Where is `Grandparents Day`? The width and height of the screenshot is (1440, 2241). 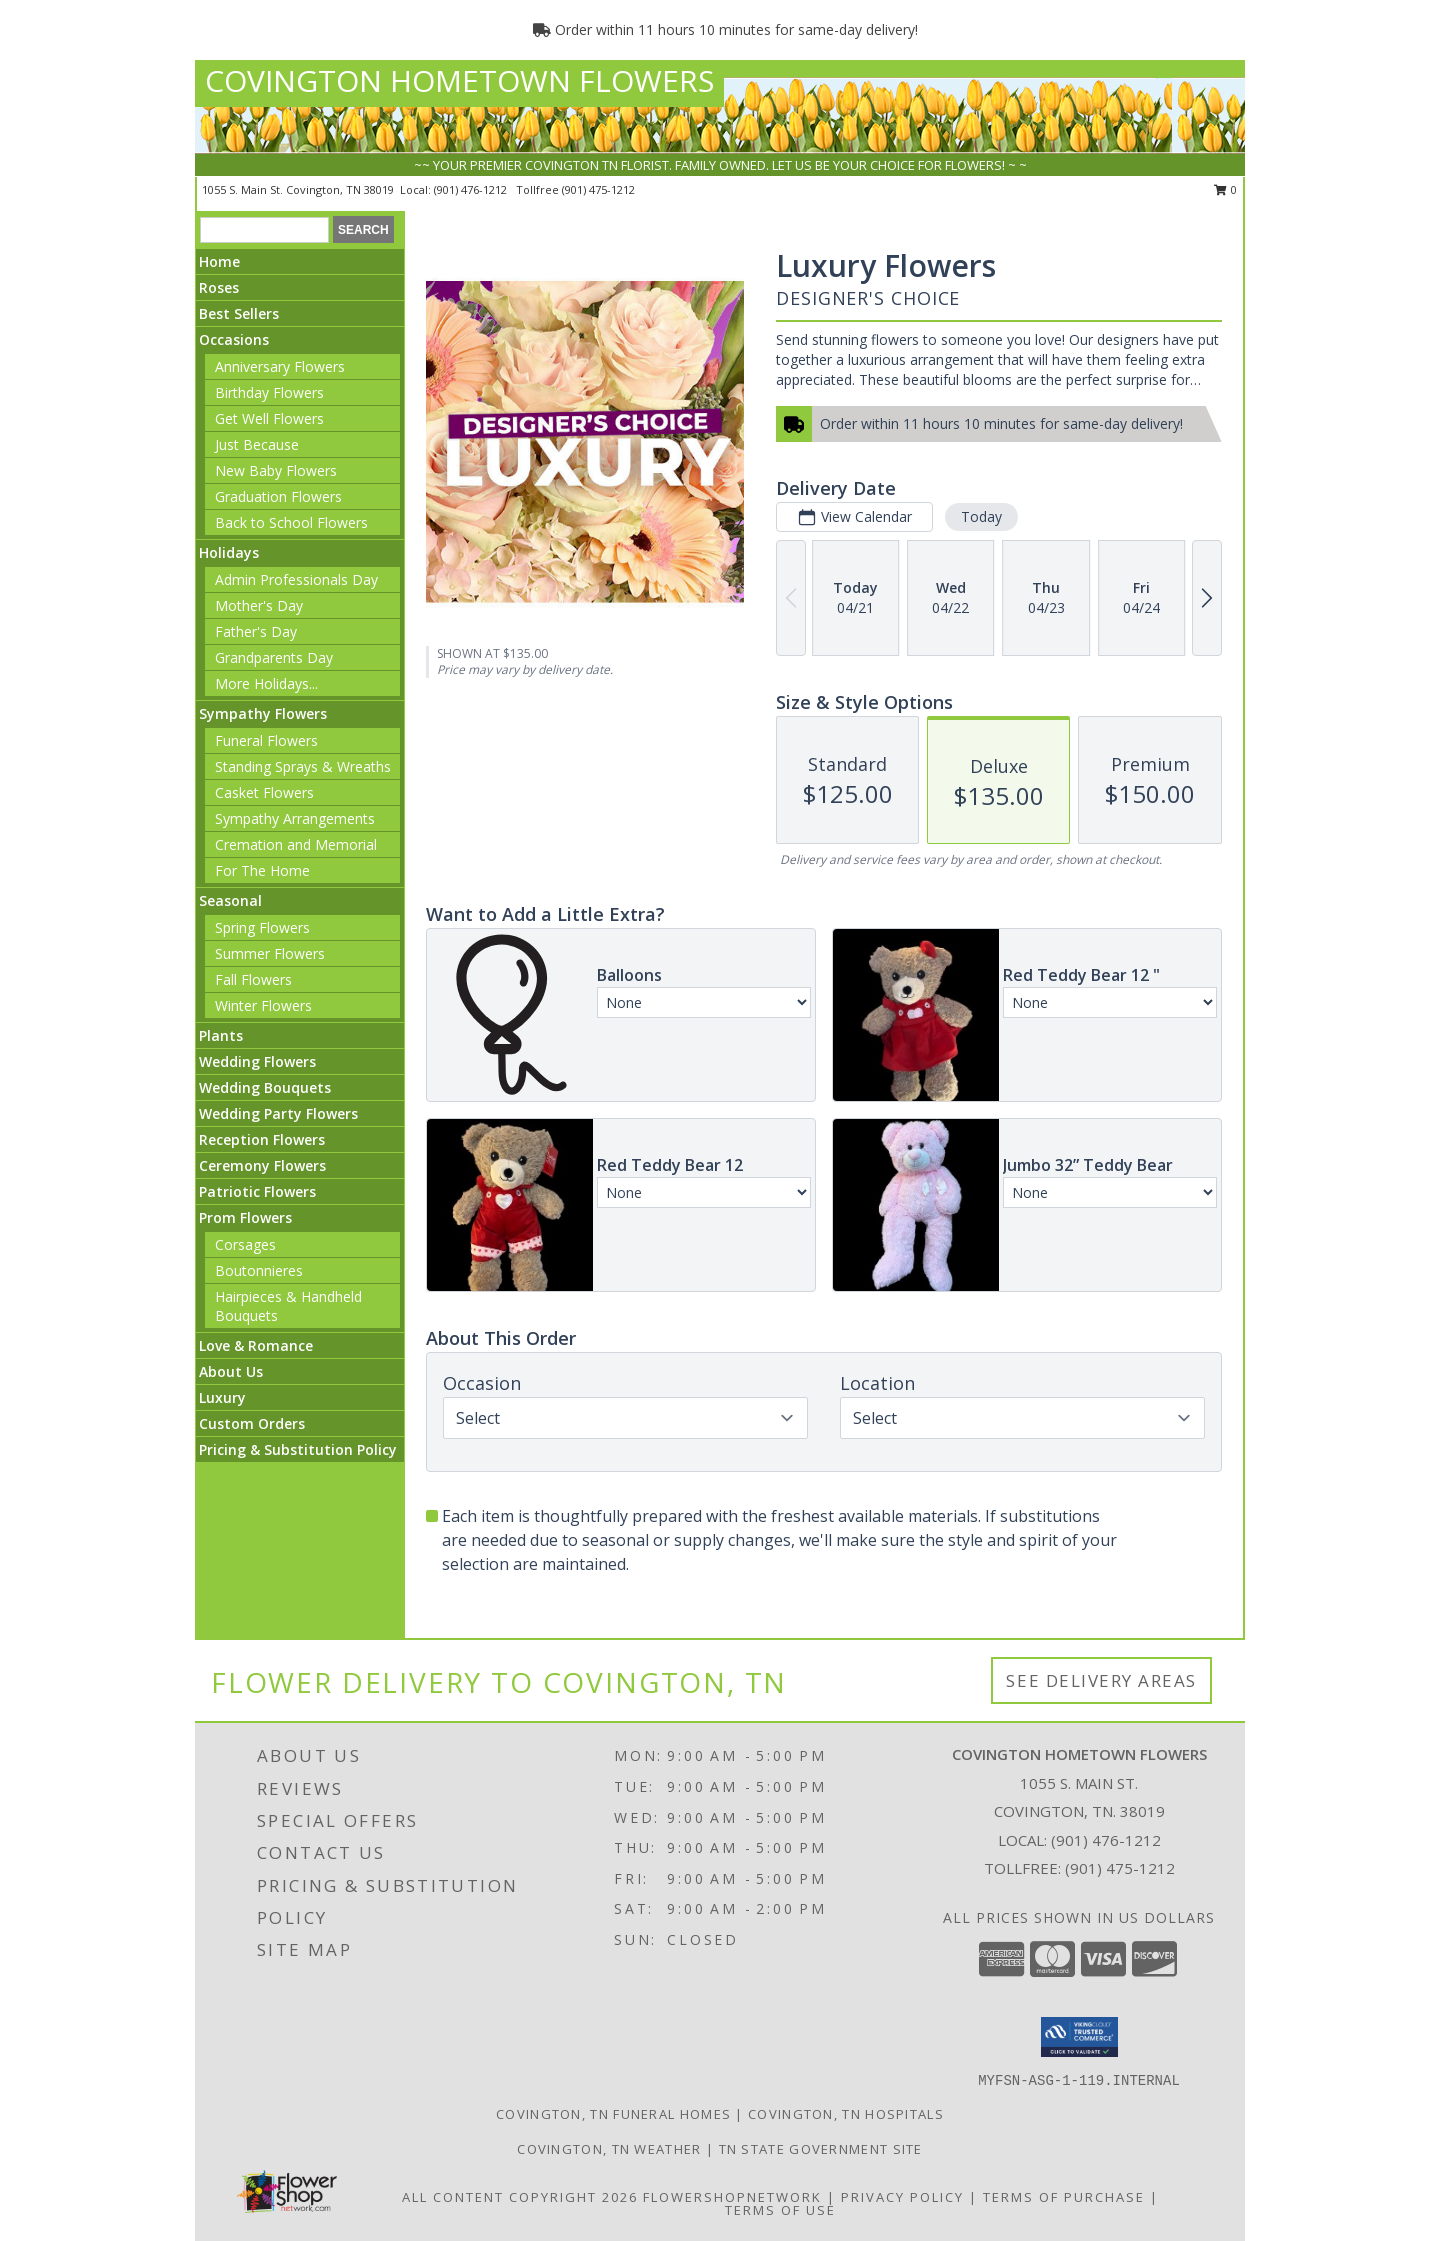 Grandparents Day is located at coordinates (274, 657).